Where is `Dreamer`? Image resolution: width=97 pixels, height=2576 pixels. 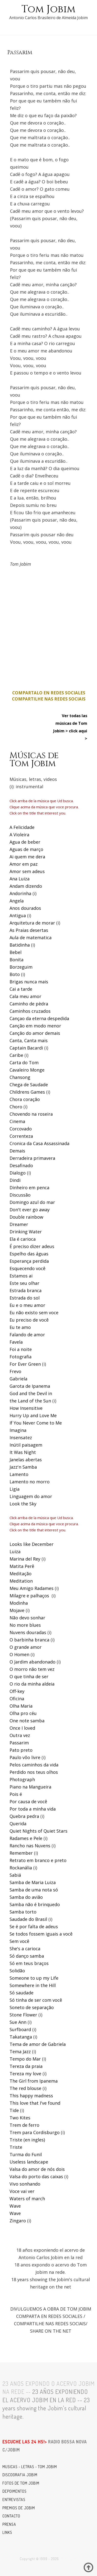
Dreamer is located at coordinates (19, 1224).